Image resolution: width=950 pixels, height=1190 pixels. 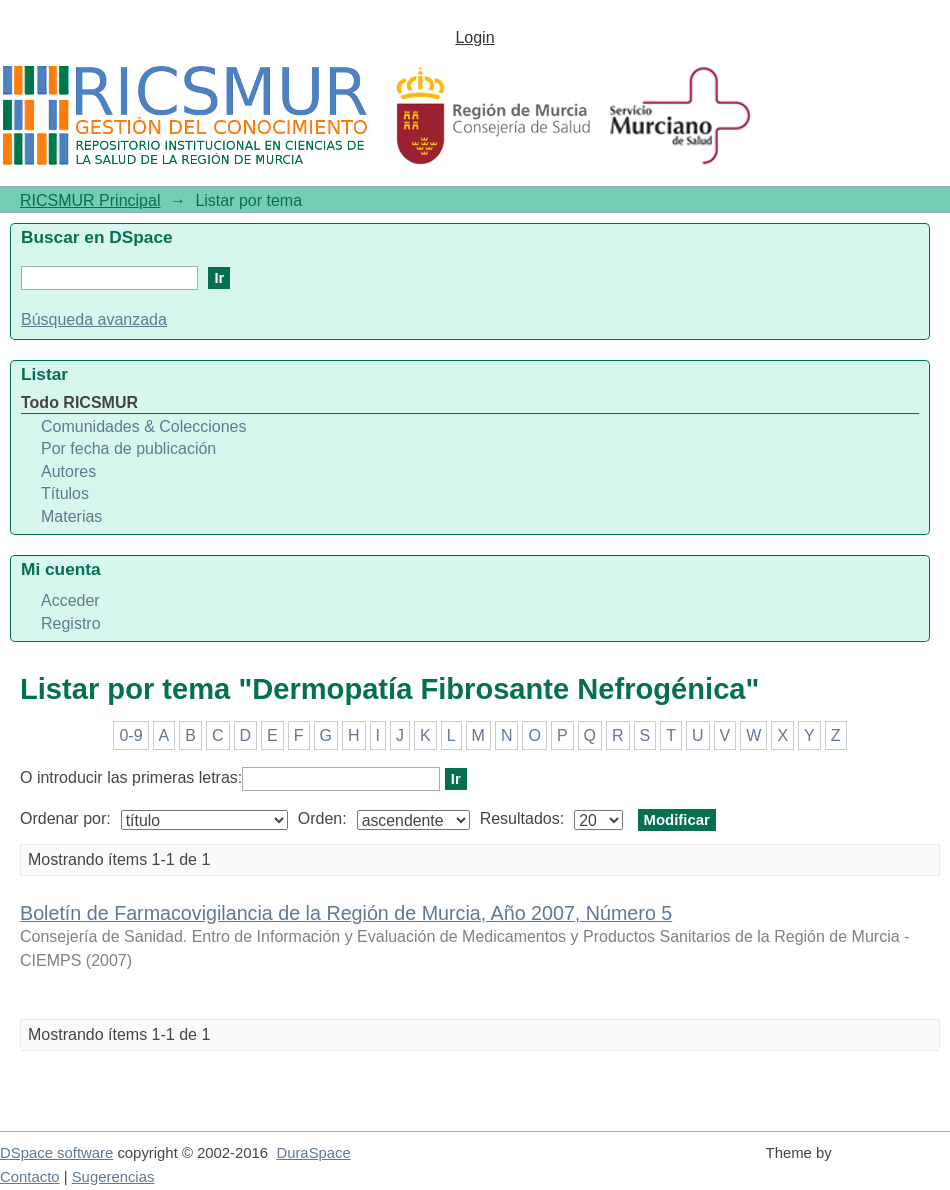 What do you see at coordinates (71, 516) in the screenshot?
I see `Materias` at bounding box center [71, 516].